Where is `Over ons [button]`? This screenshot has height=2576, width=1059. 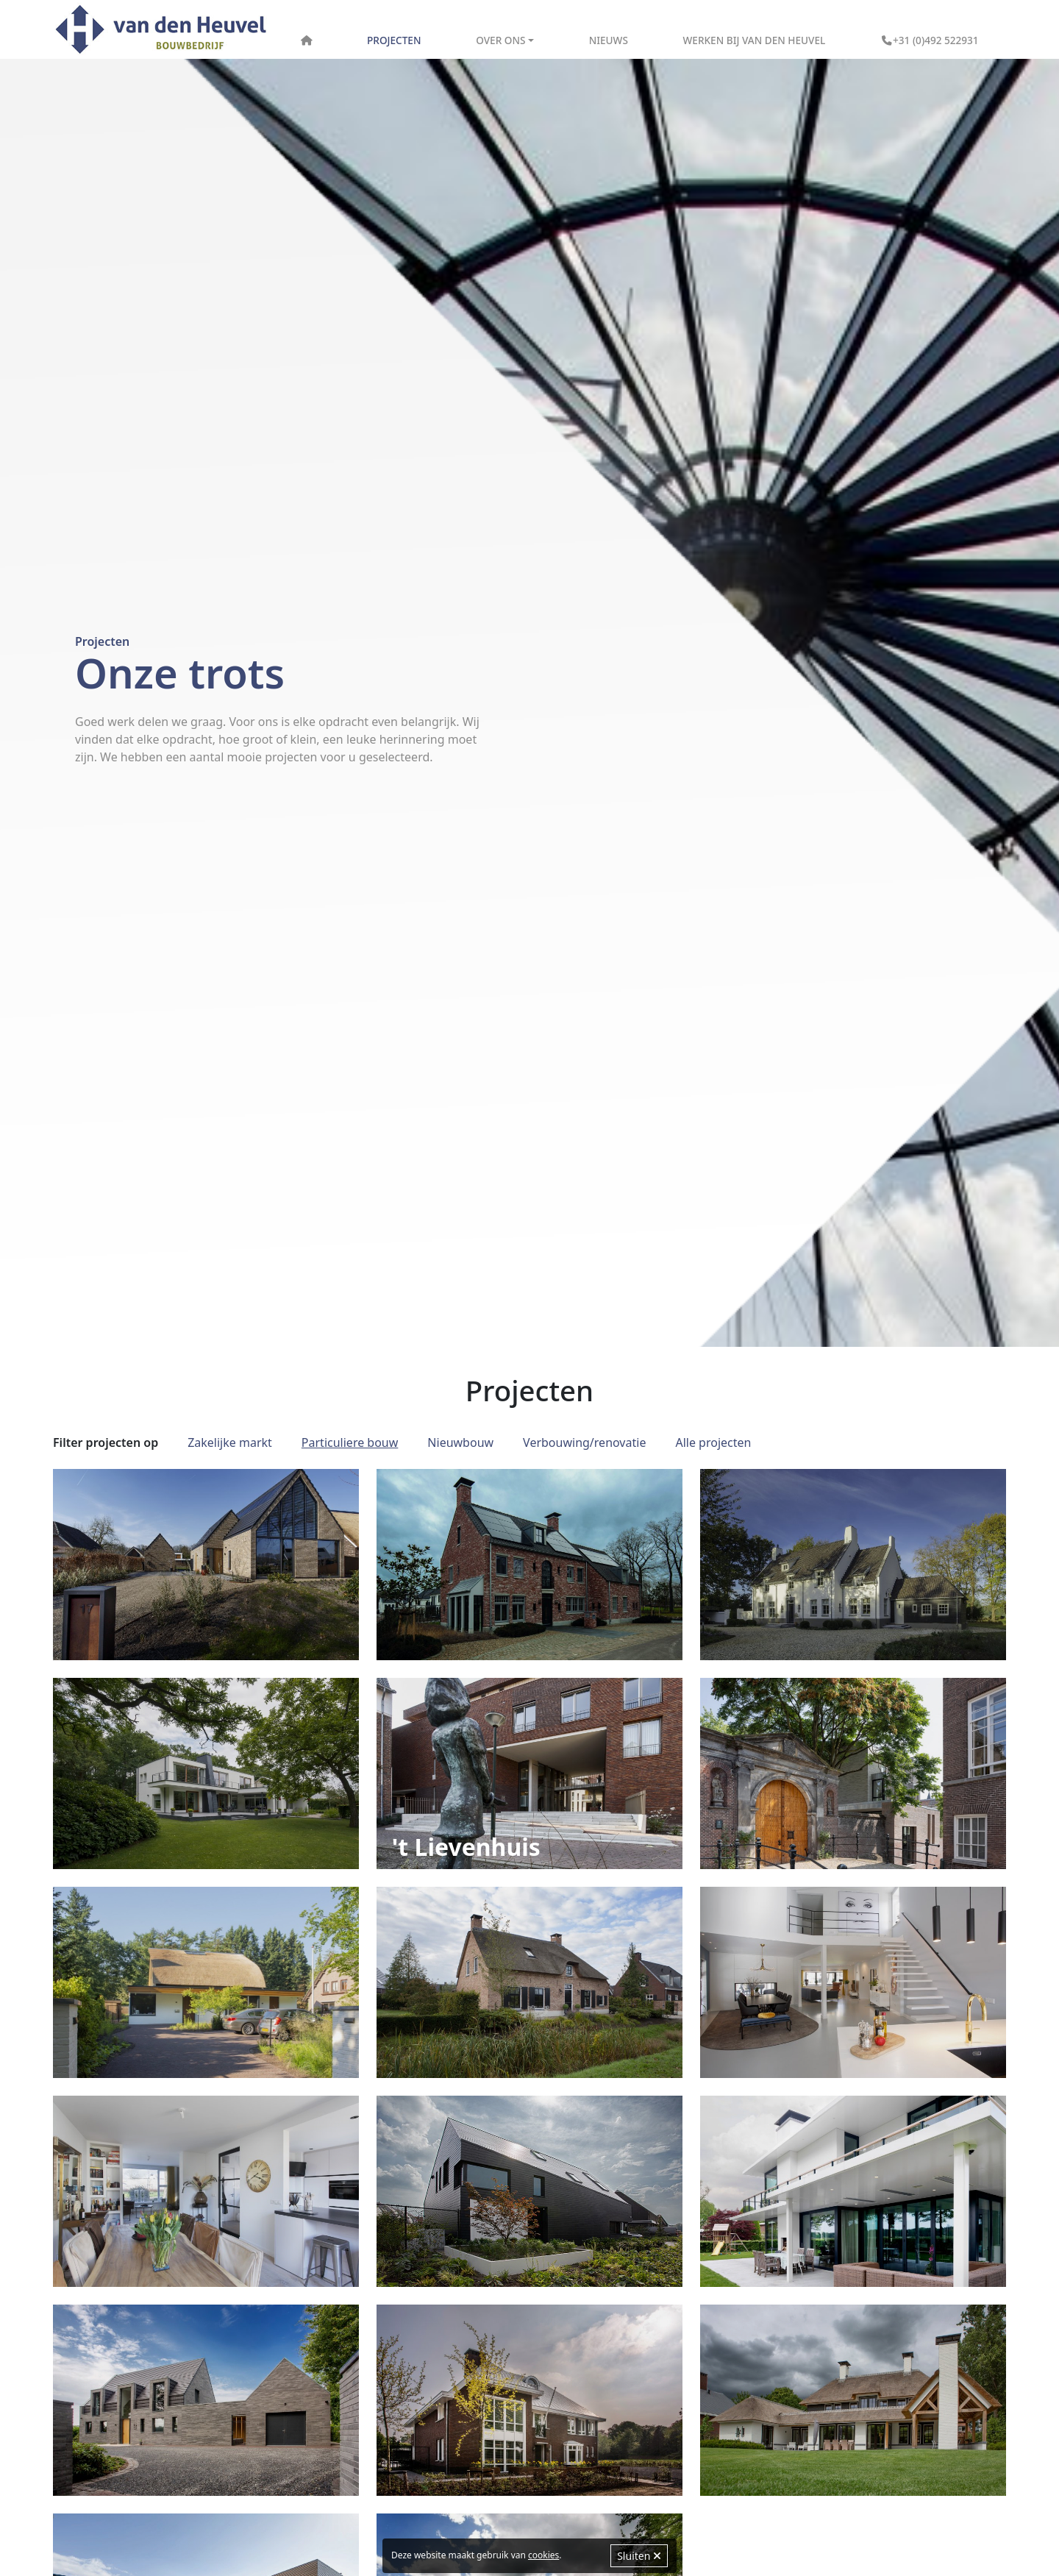
Over ons [button] is located at coordinates (500, 40).